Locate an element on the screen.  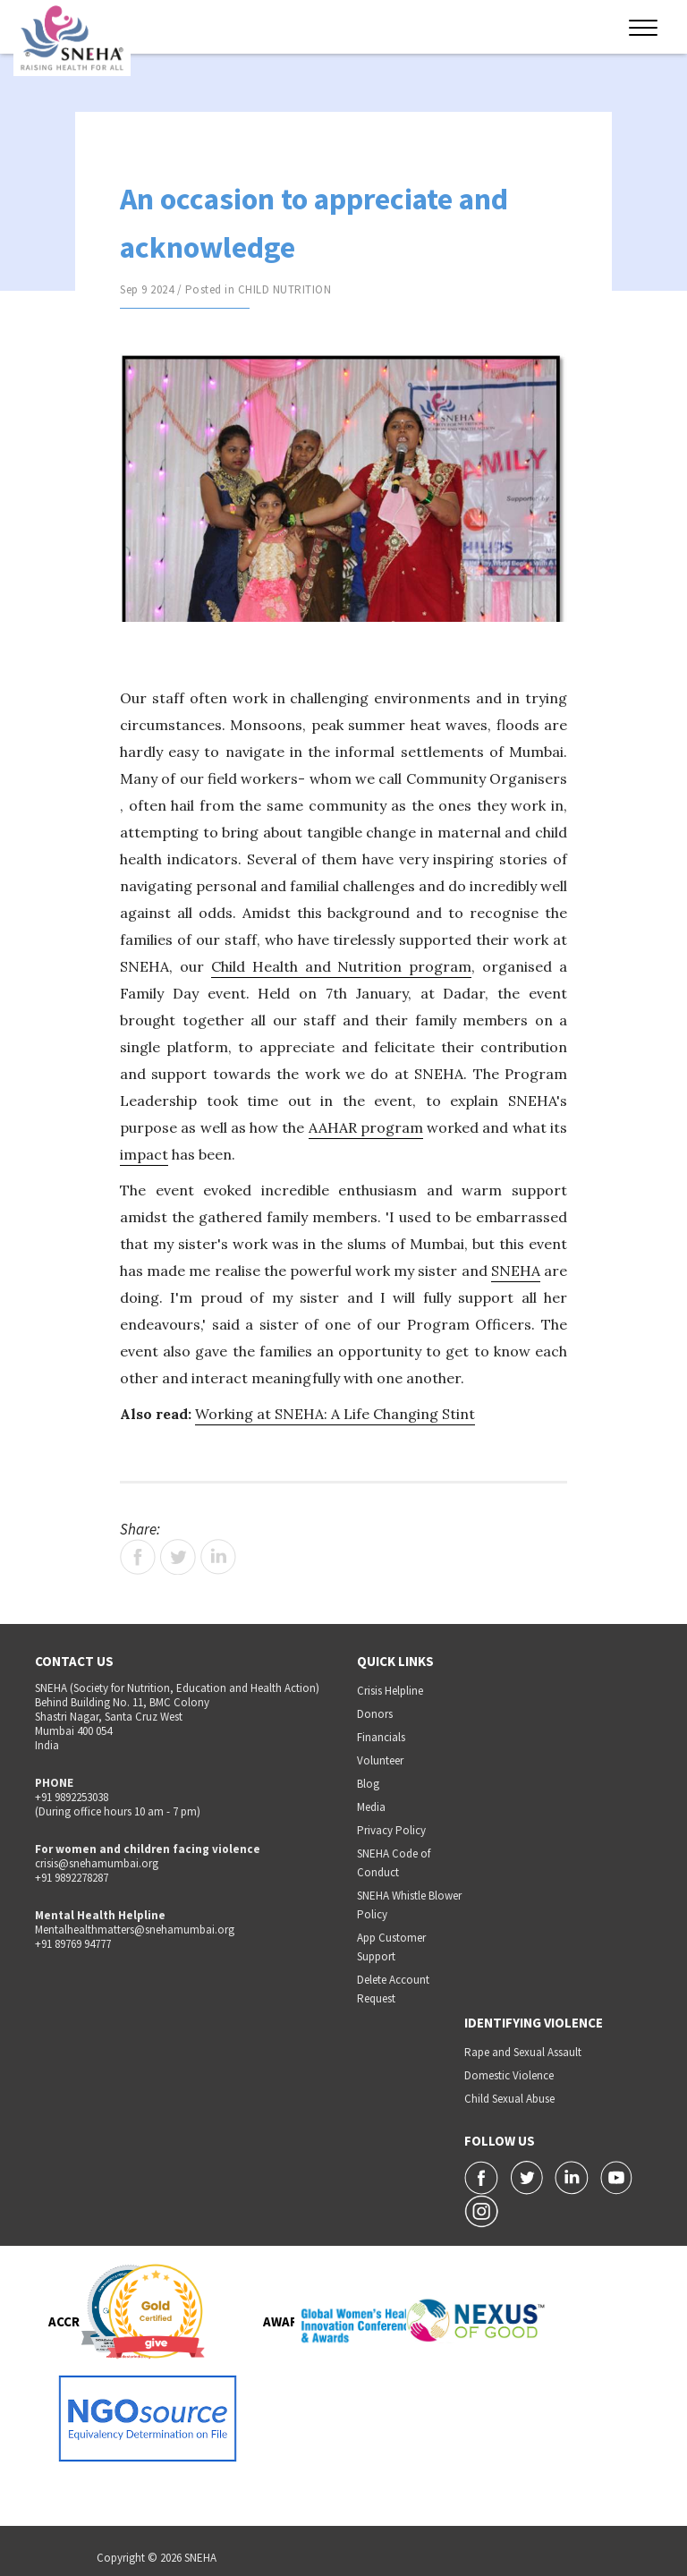
Mentalhealthmatters@snehamumbai.org is located at coordinates (134, 1929).